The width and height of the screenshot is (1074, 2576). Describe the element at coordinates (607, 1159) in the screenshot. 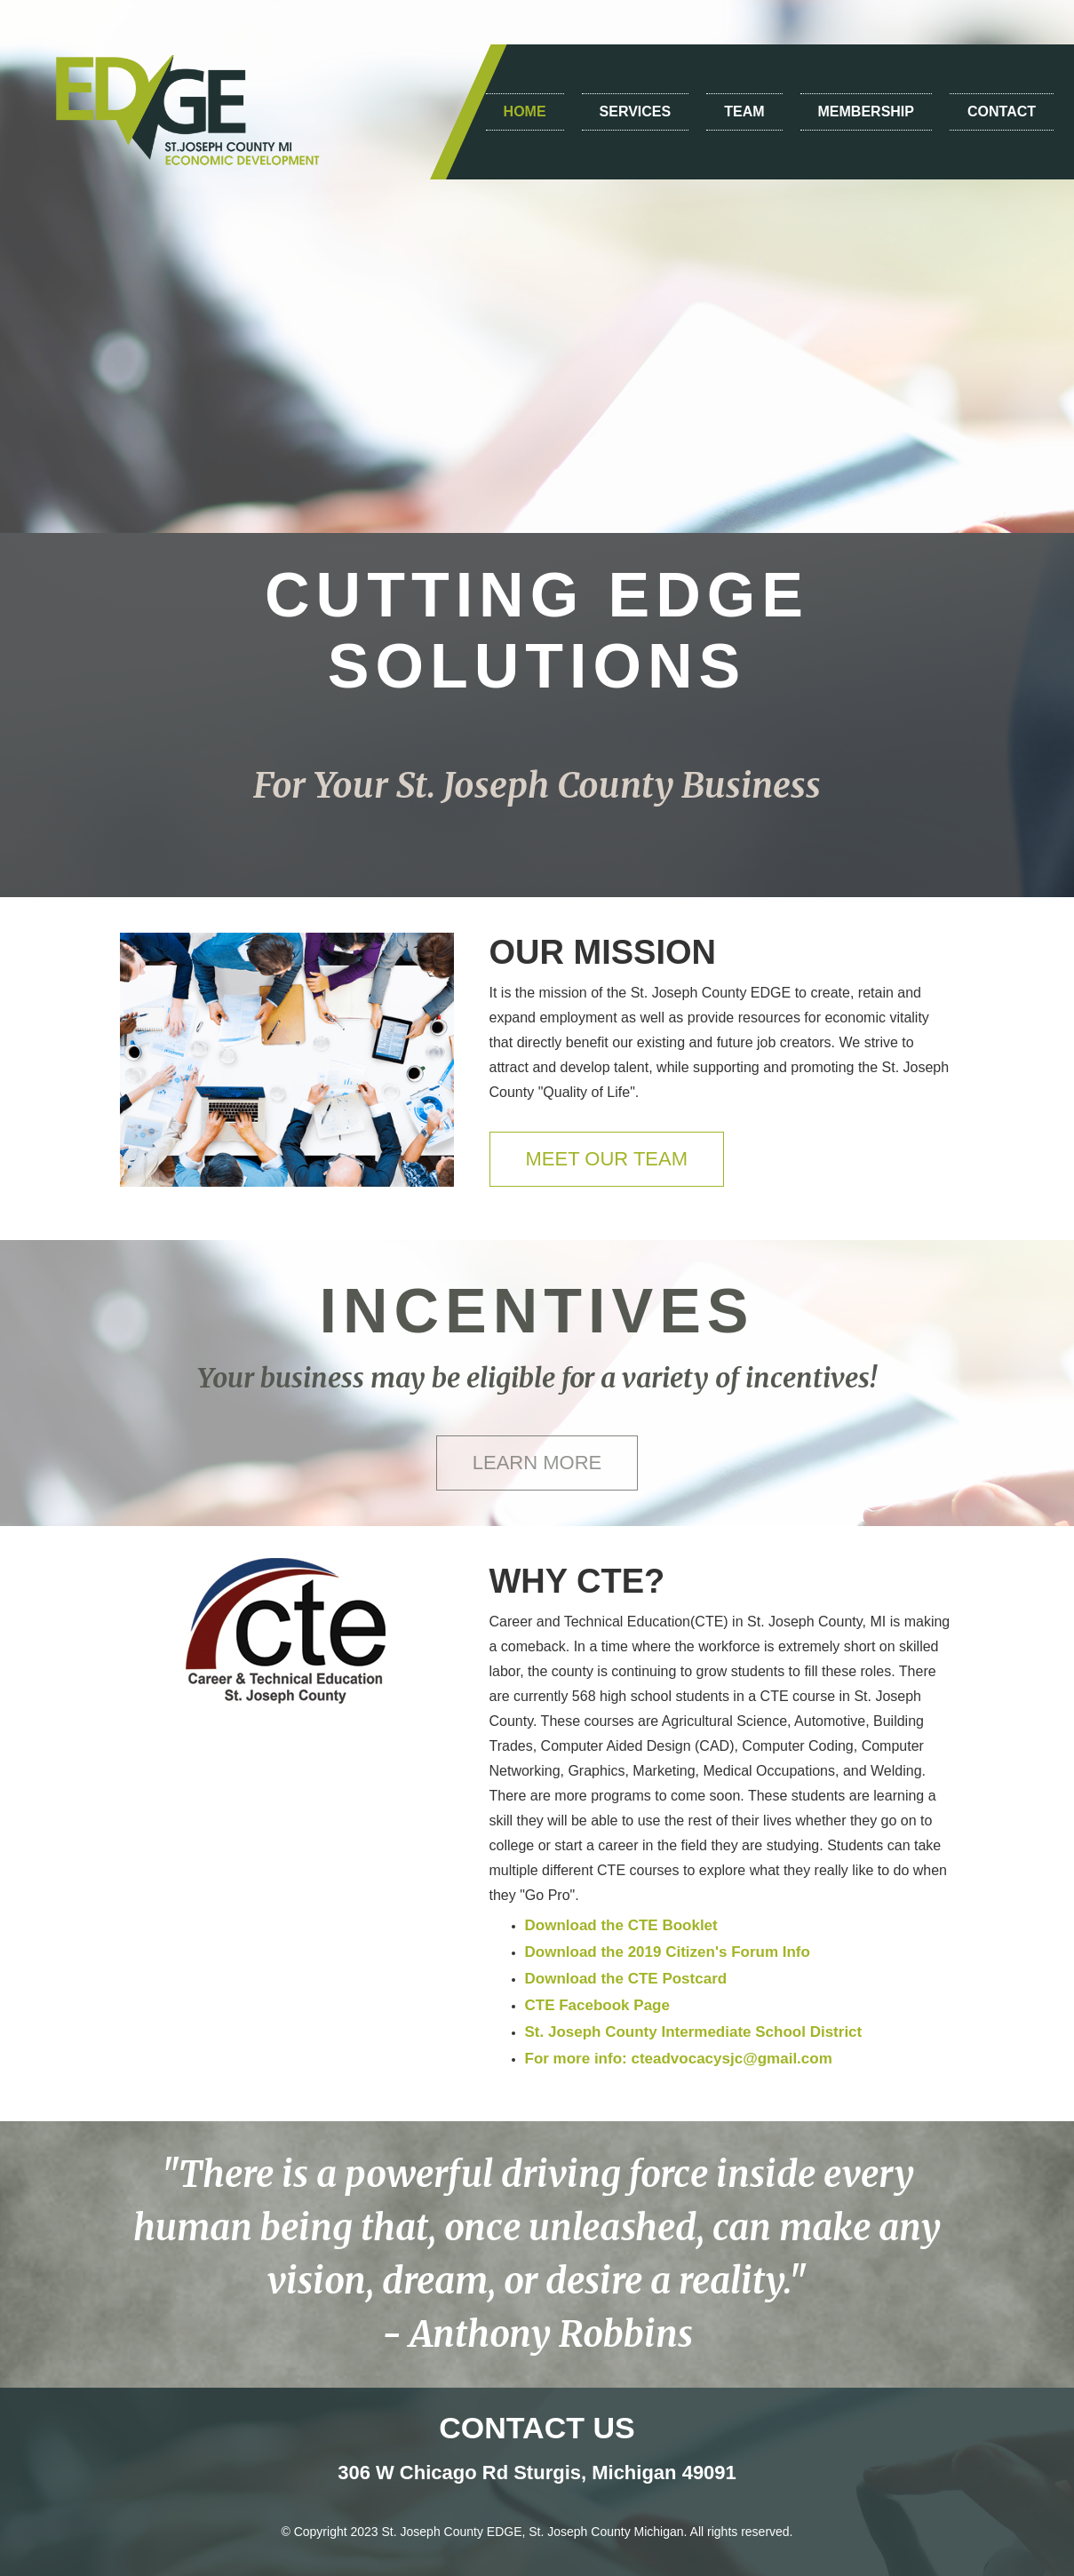

I see `MEET OUR TEAM` at that location.